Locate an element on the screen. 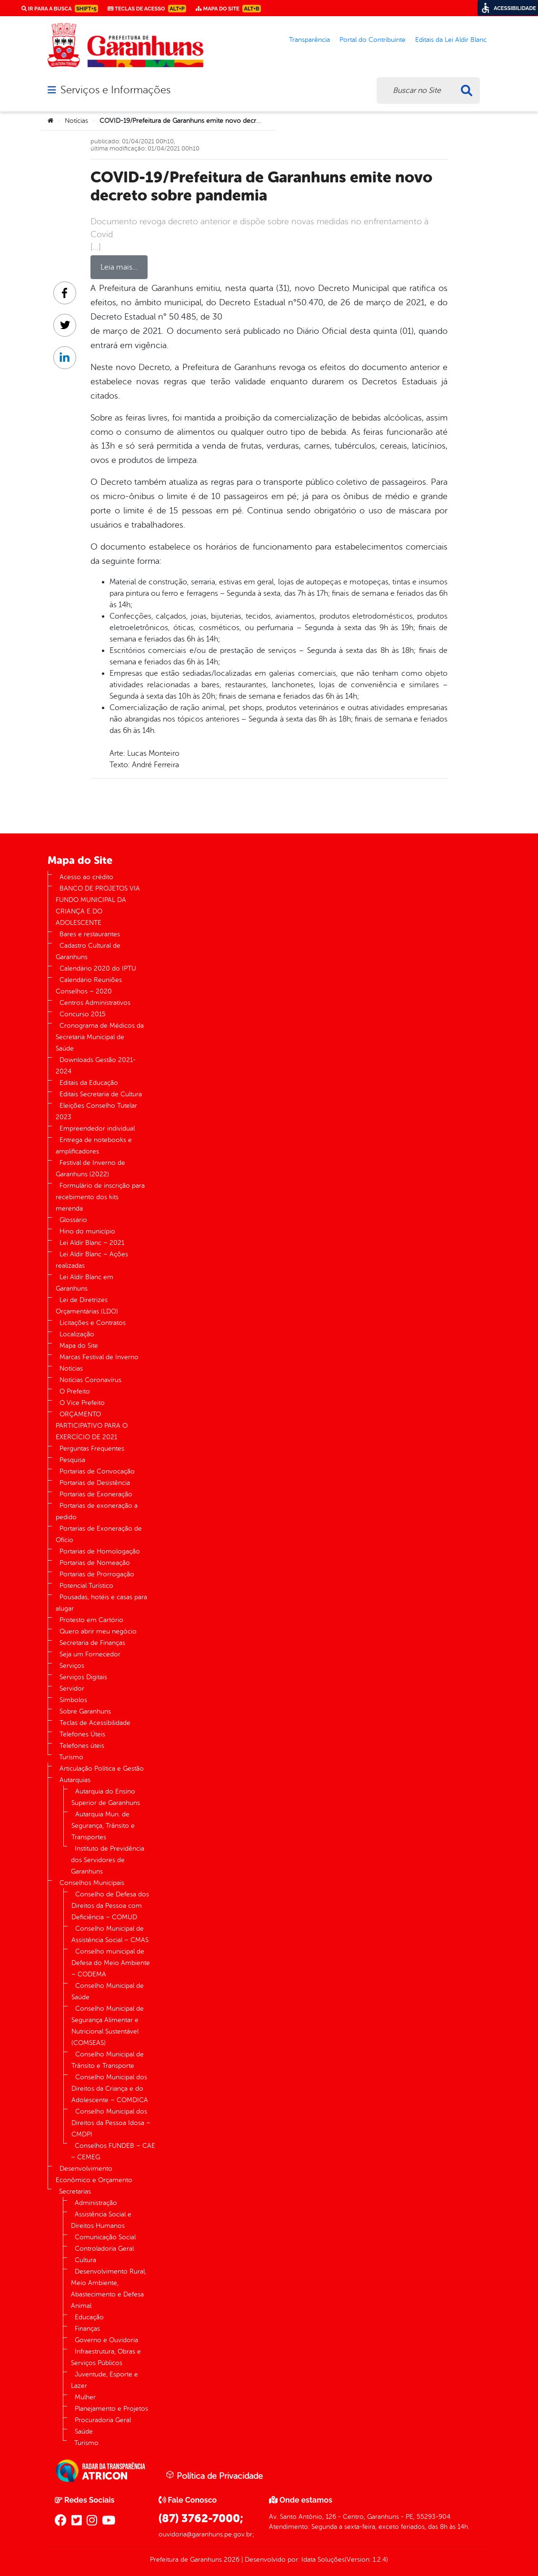  Calendário Reuniões Conselhos – 2020 is located at coordinates (89, 985).